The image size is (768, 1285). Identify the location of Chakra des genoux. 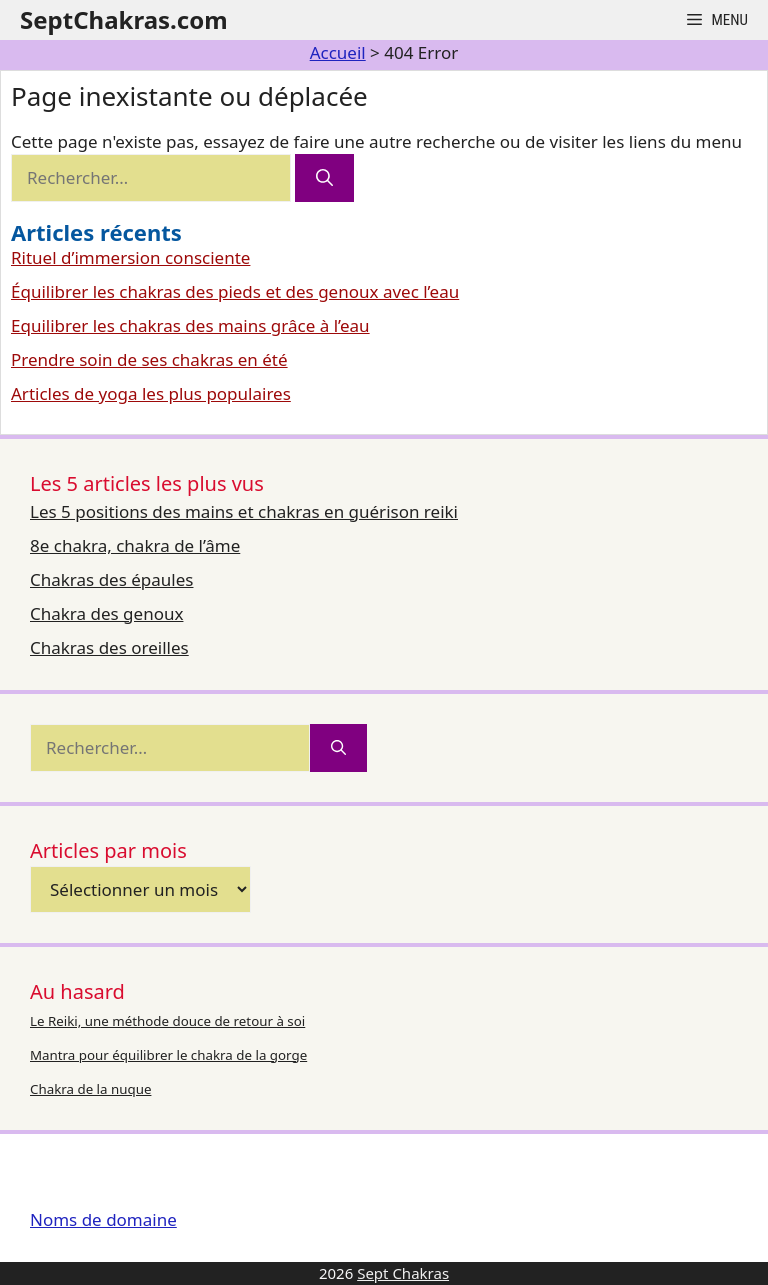
(106, 613).